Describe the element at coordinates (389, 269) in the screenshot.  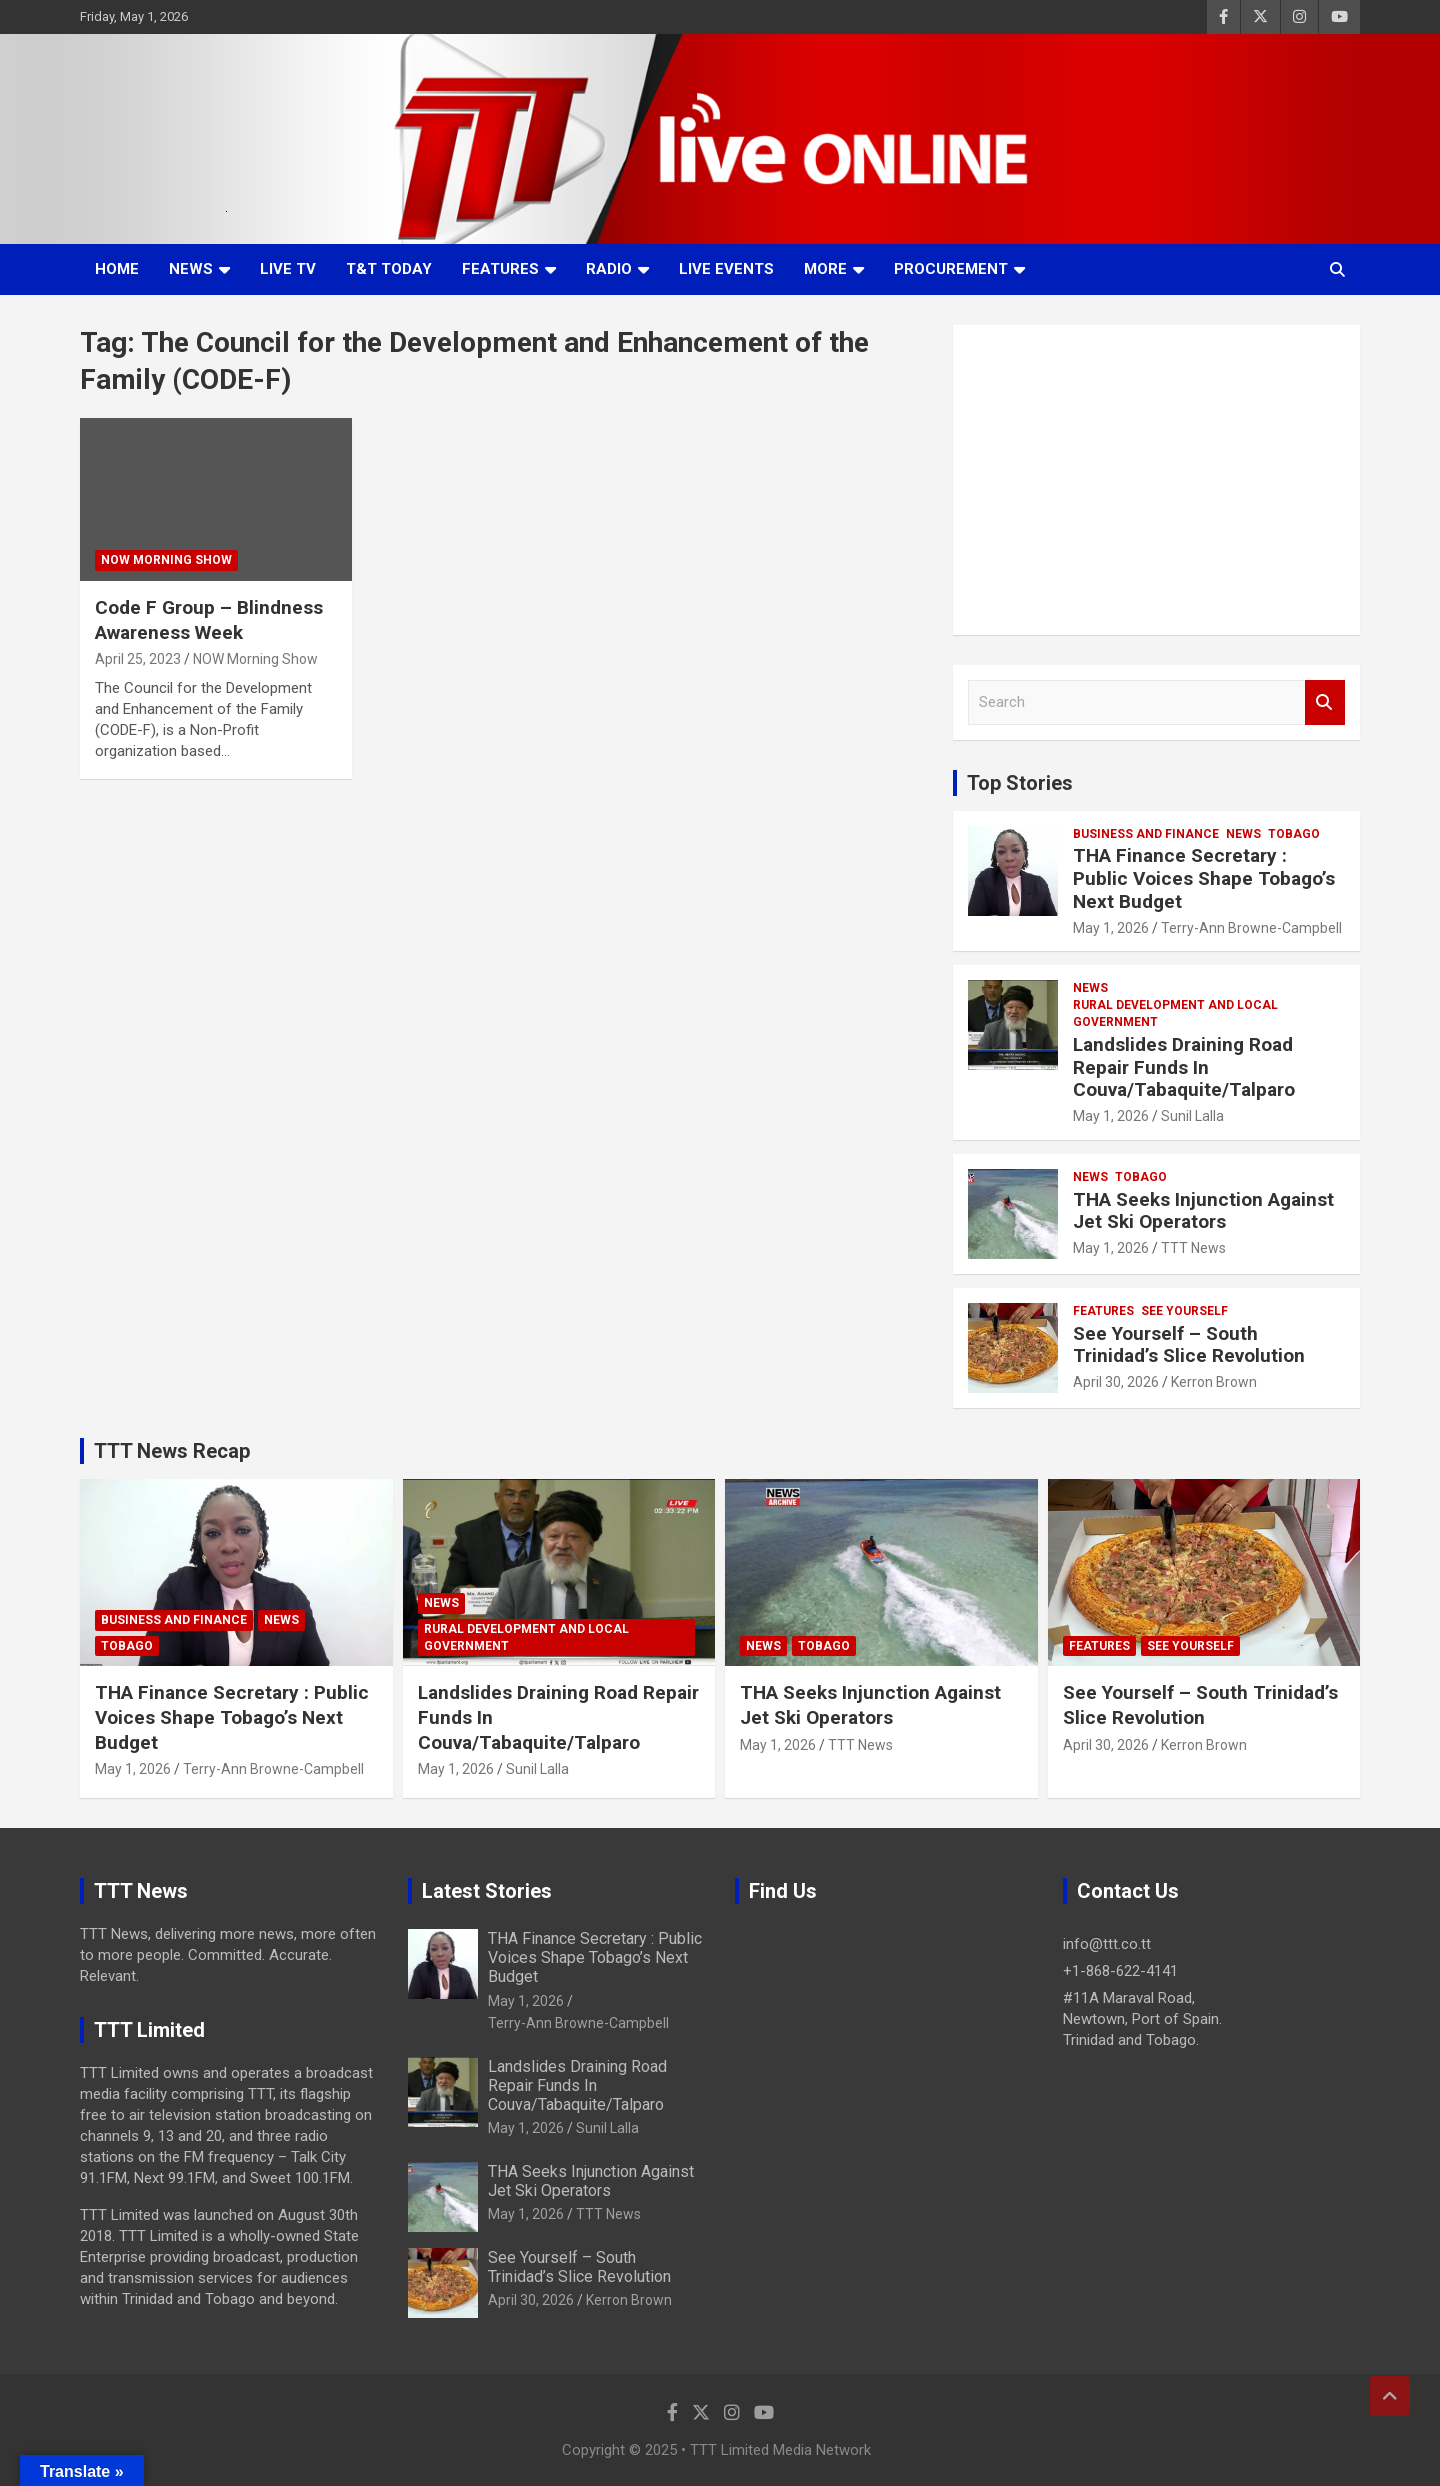
I see `T&T Today` at that location.